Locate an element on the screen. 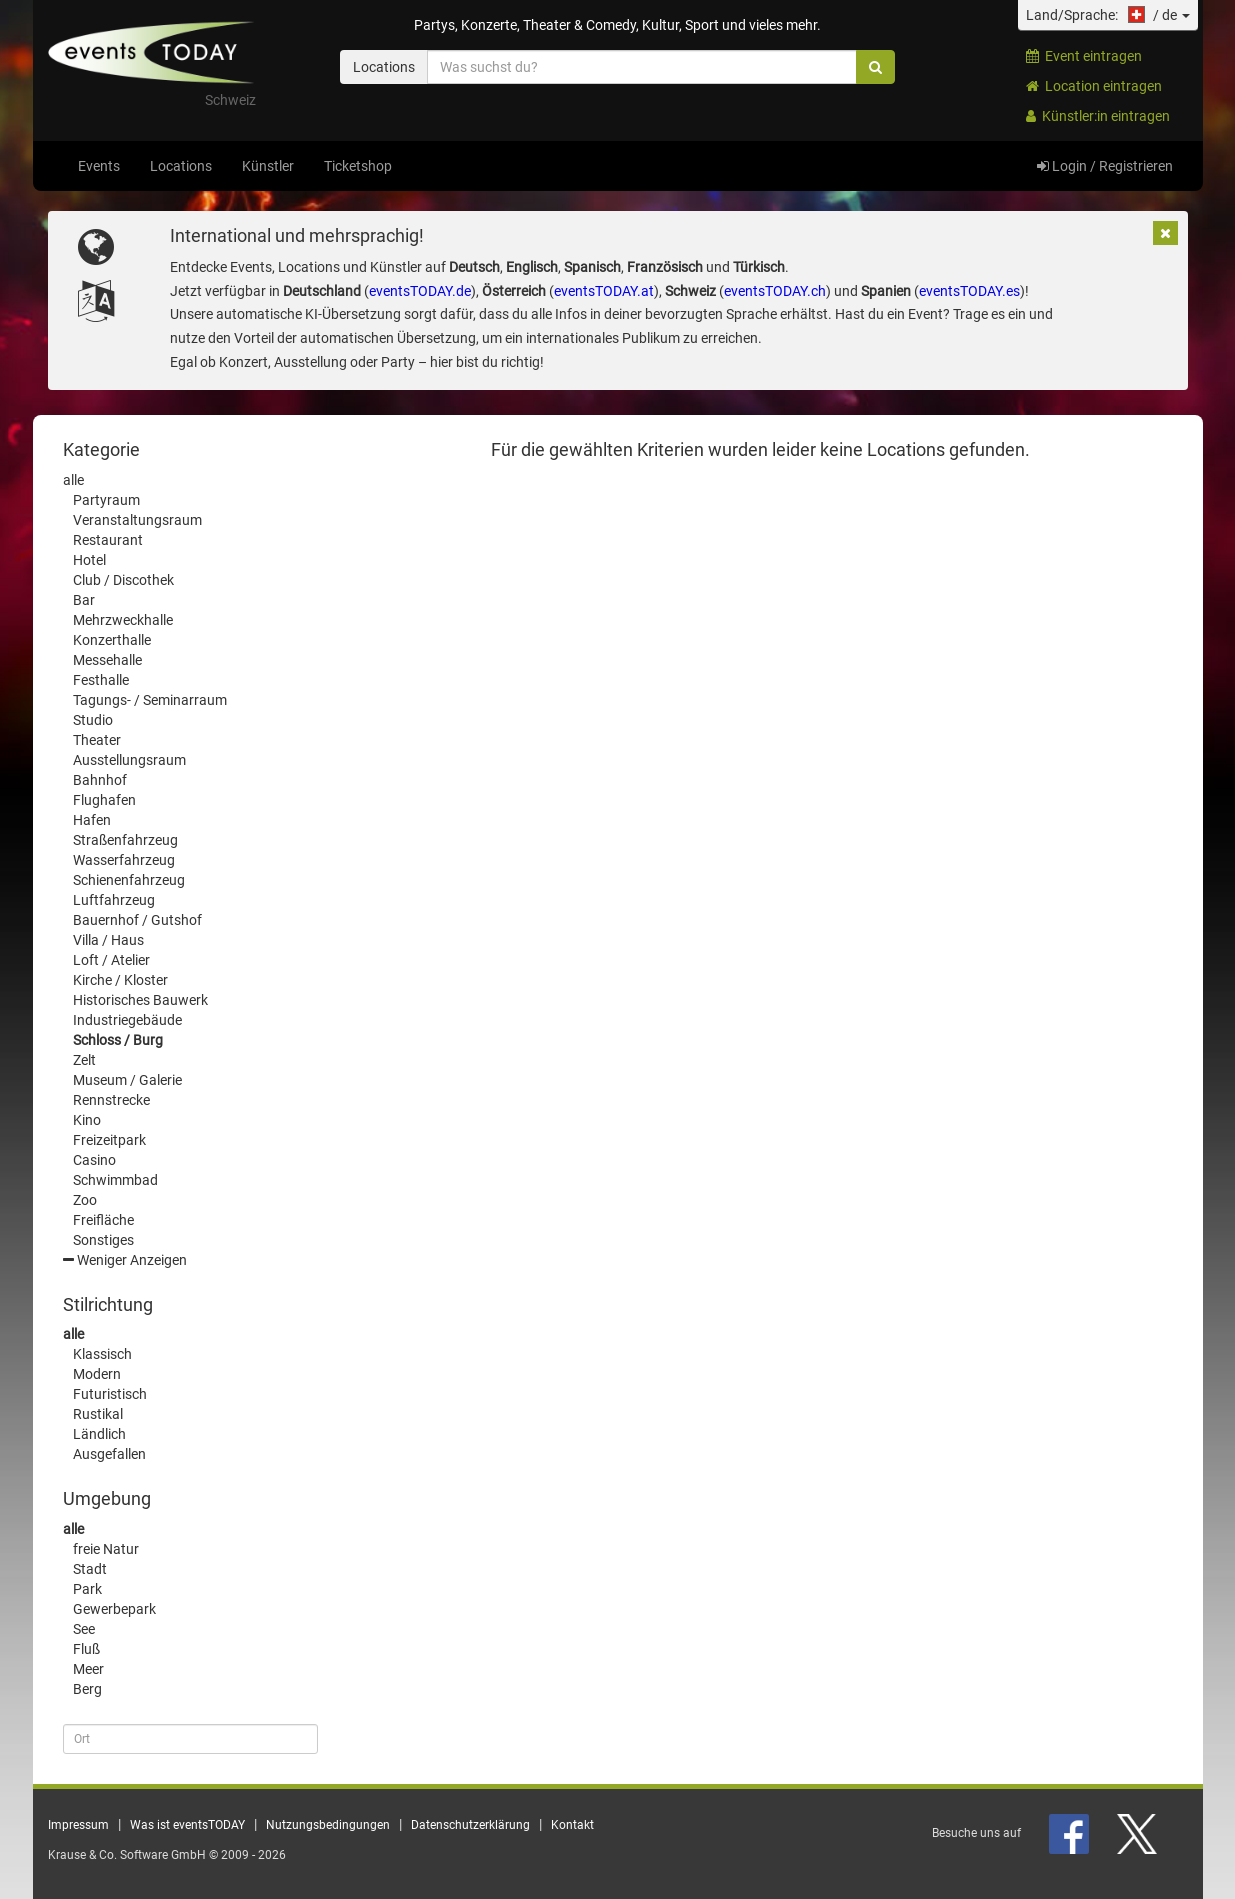 The height and width of the screenshot is (1899, 1235). Freifläche is located at coordinates (103, 1220).